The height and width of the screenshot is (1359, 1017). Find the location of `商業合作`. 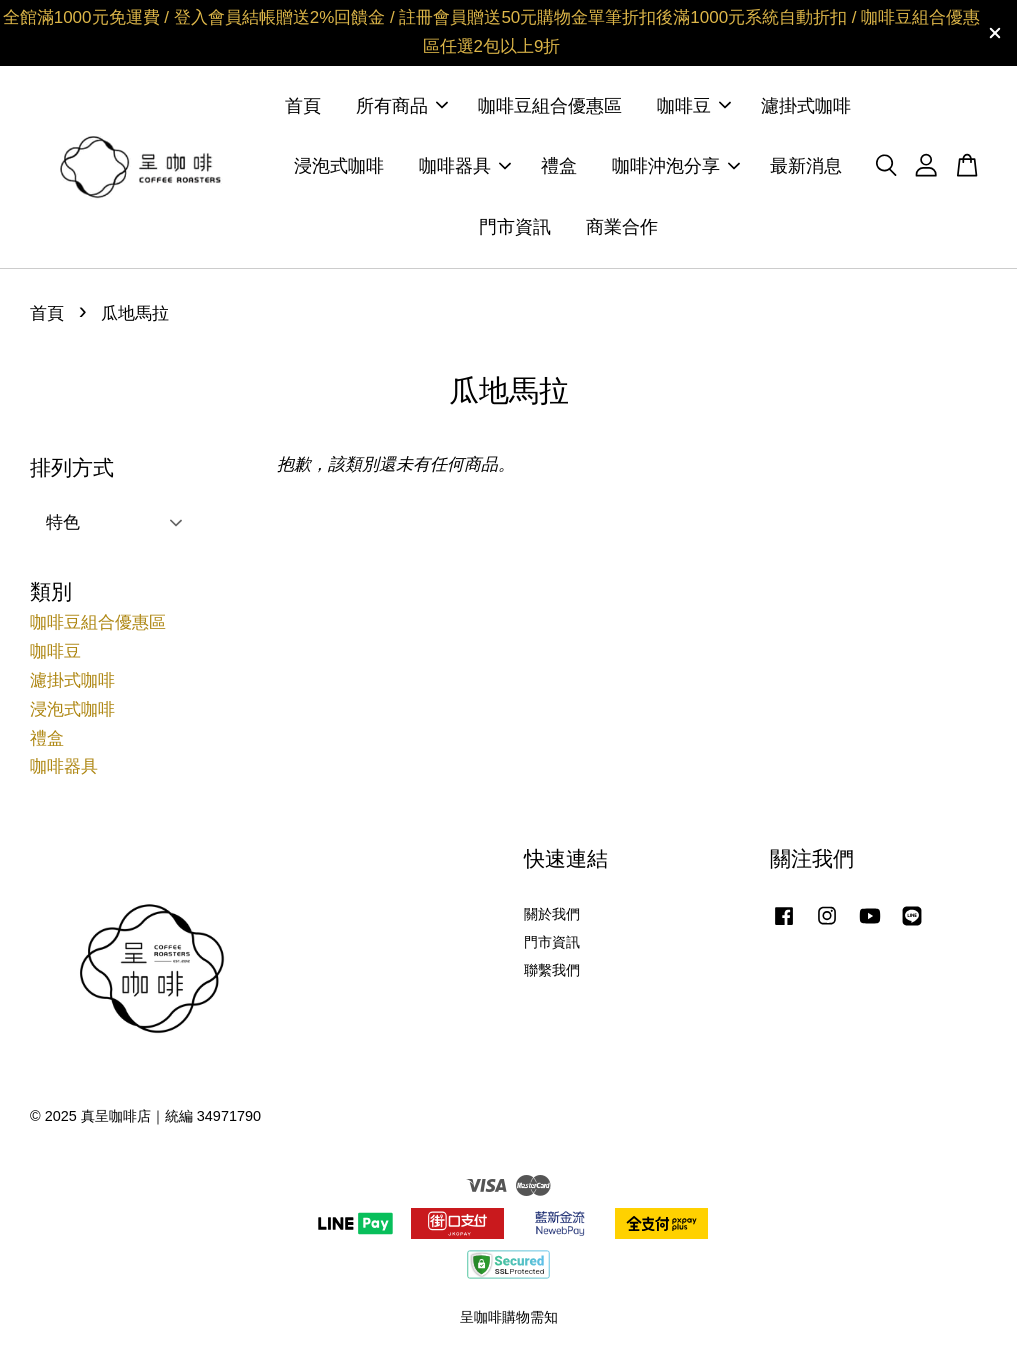

商業合作 is located at coordinates (622, 227).